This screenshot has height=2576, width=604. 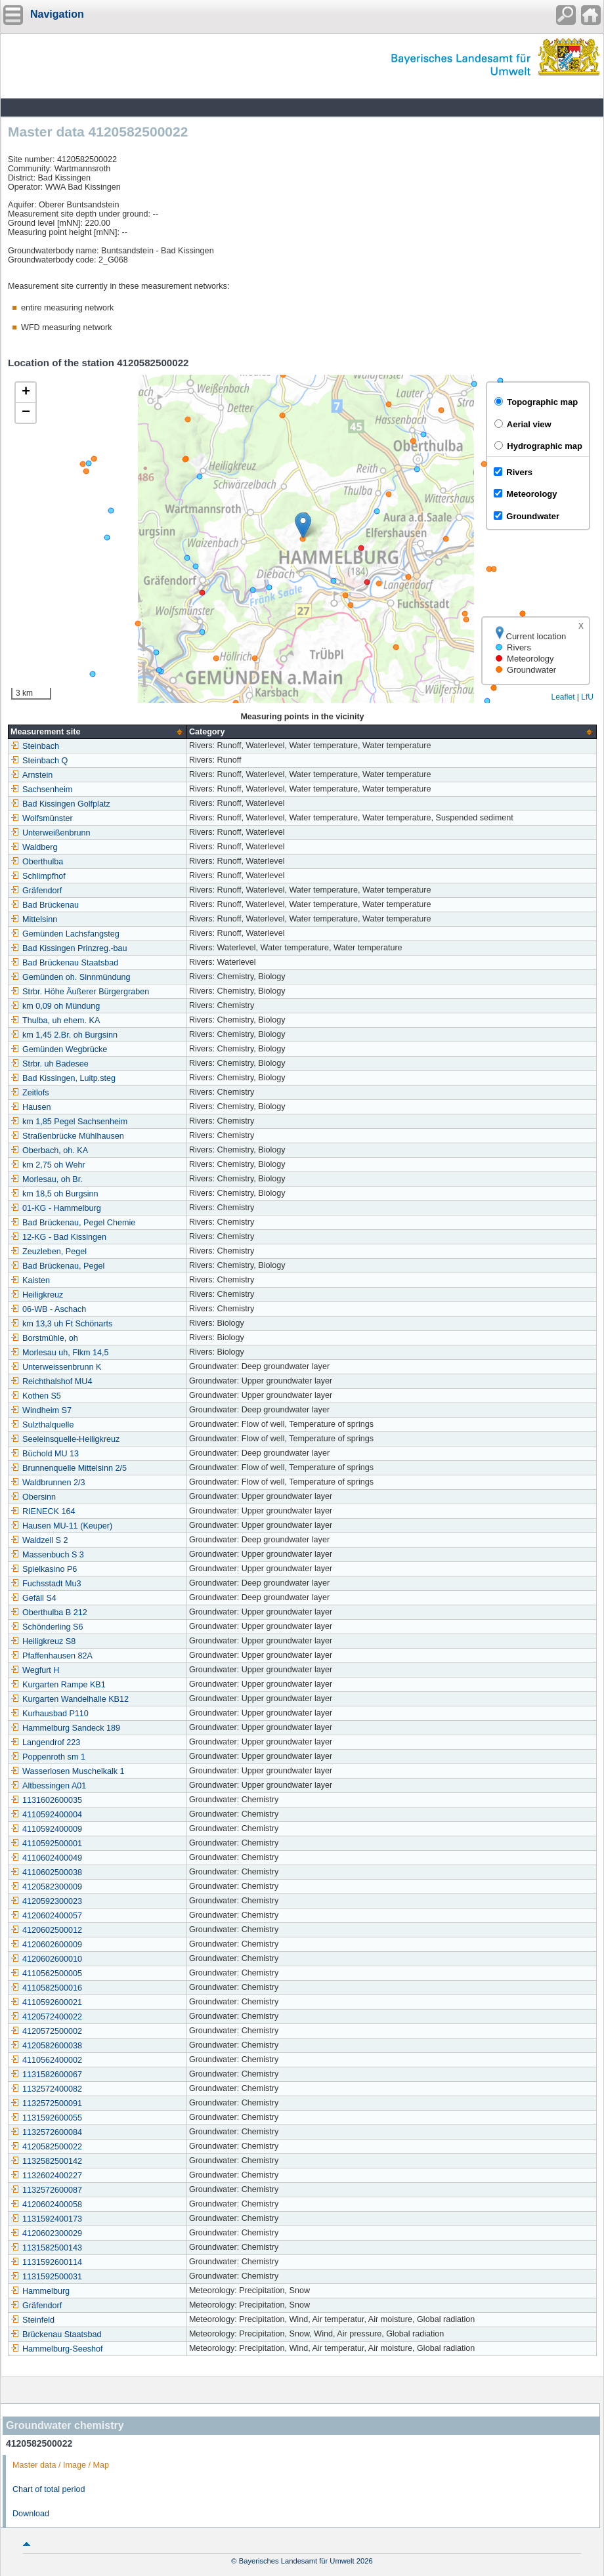 I want to click on 1132572600084, so click(x=46, y=2132).